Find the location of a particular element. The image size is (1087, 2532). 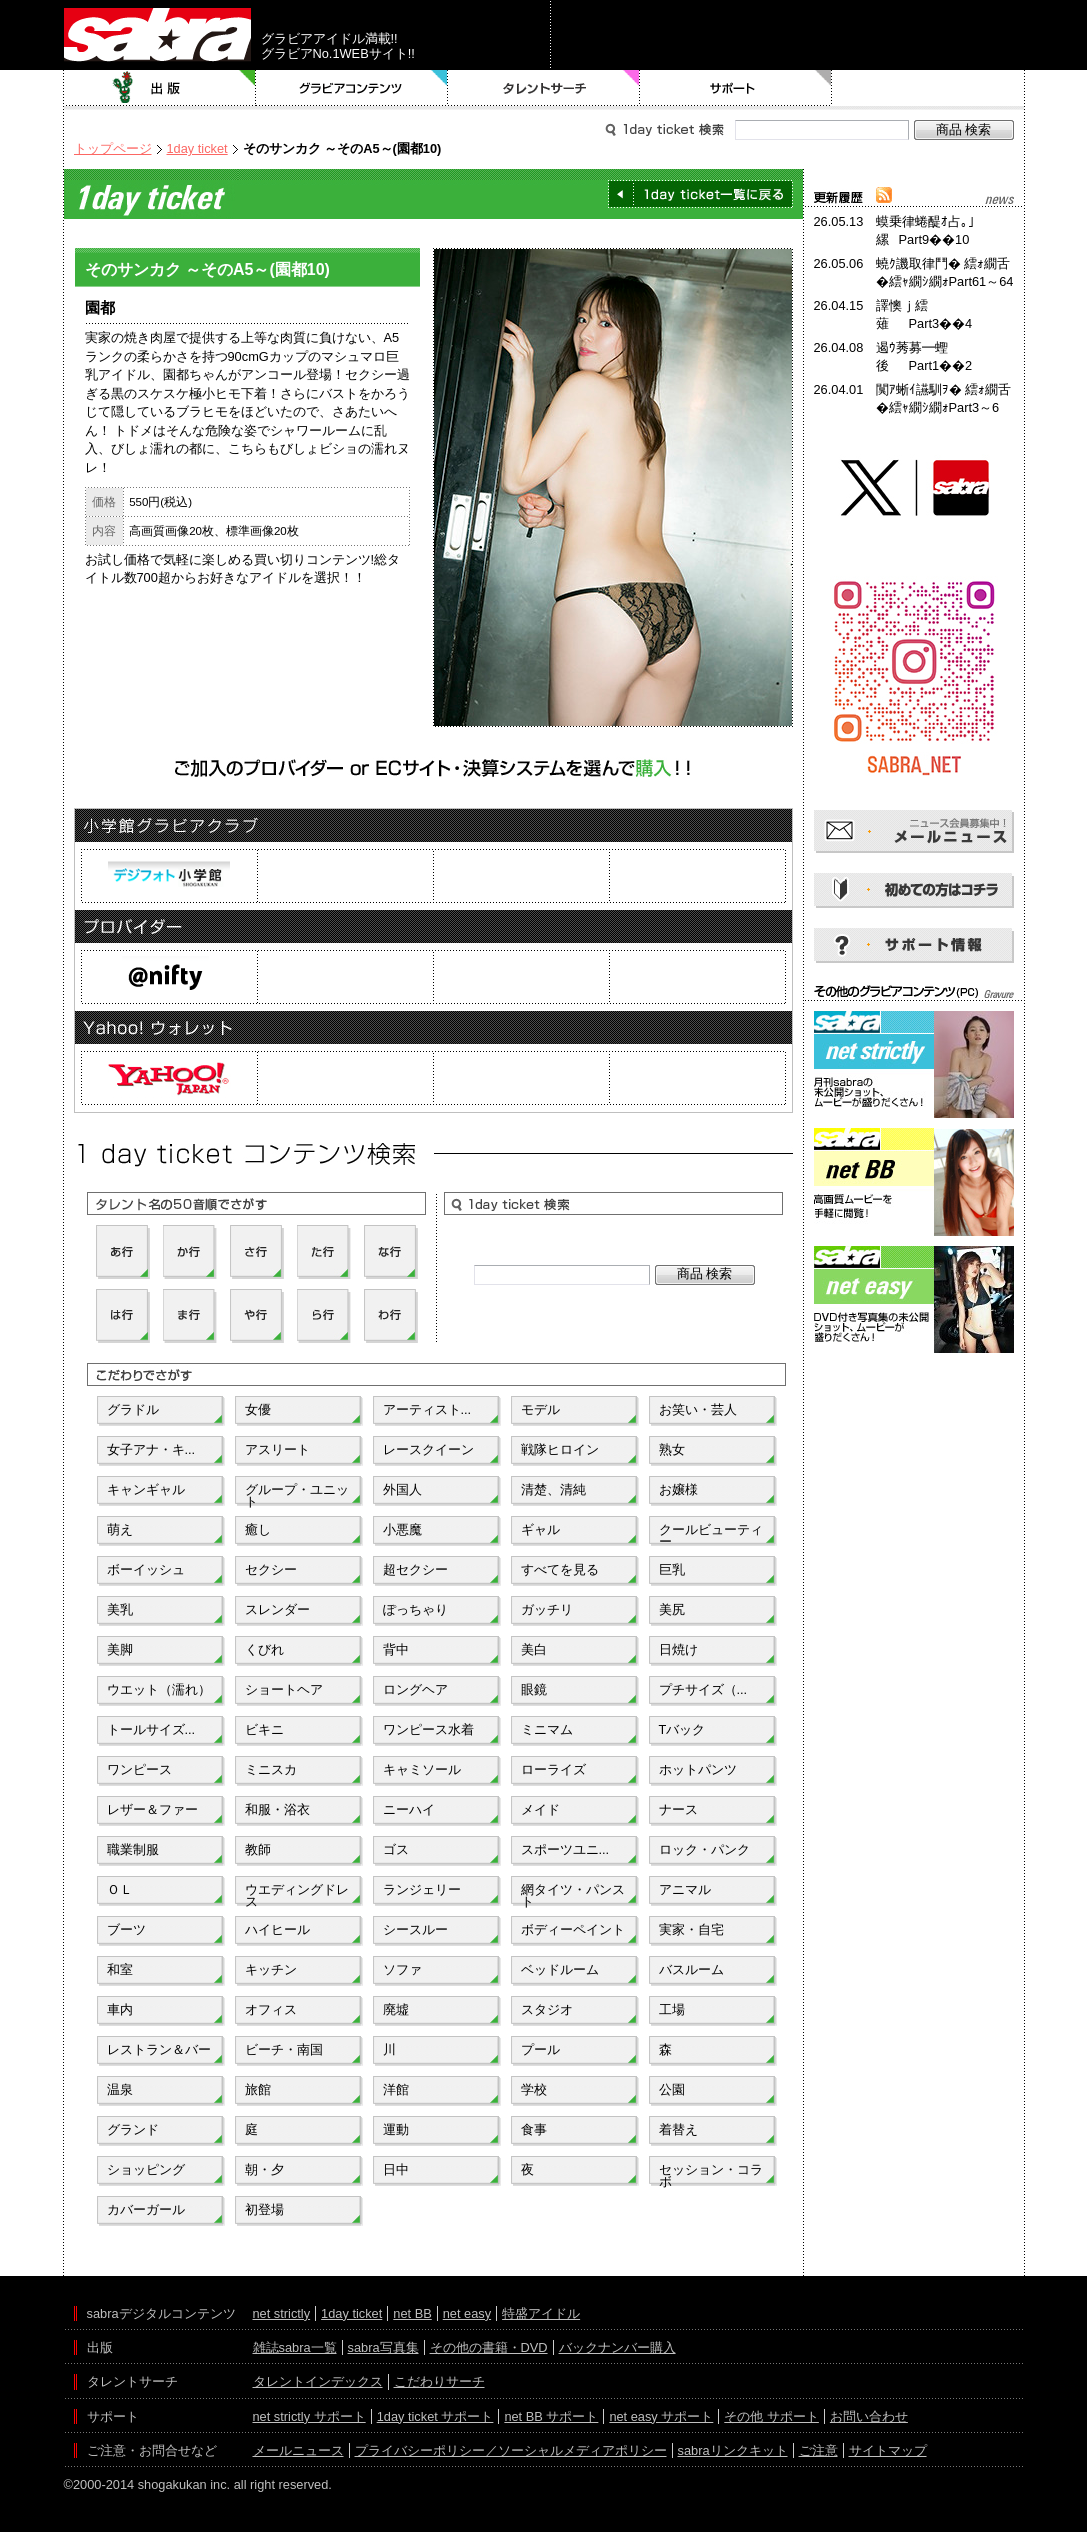

ローライズ is located at coordinates (553, 1769).